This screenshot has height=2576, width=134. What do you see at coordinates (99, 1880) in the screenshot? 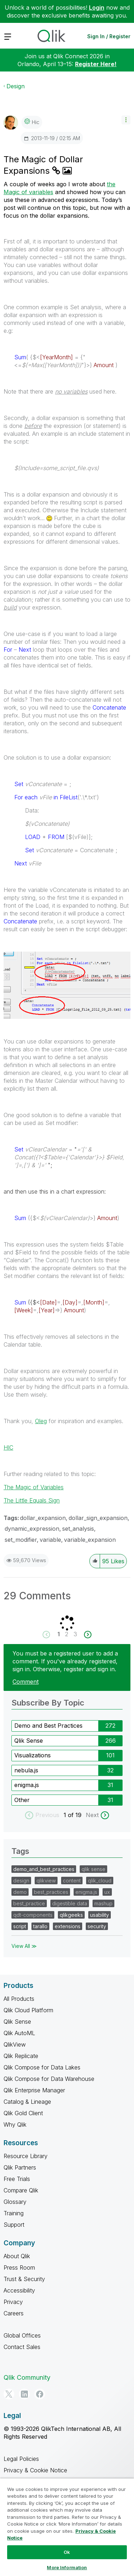
I see `qlik_cloud` at bounding box center [99, 1880].